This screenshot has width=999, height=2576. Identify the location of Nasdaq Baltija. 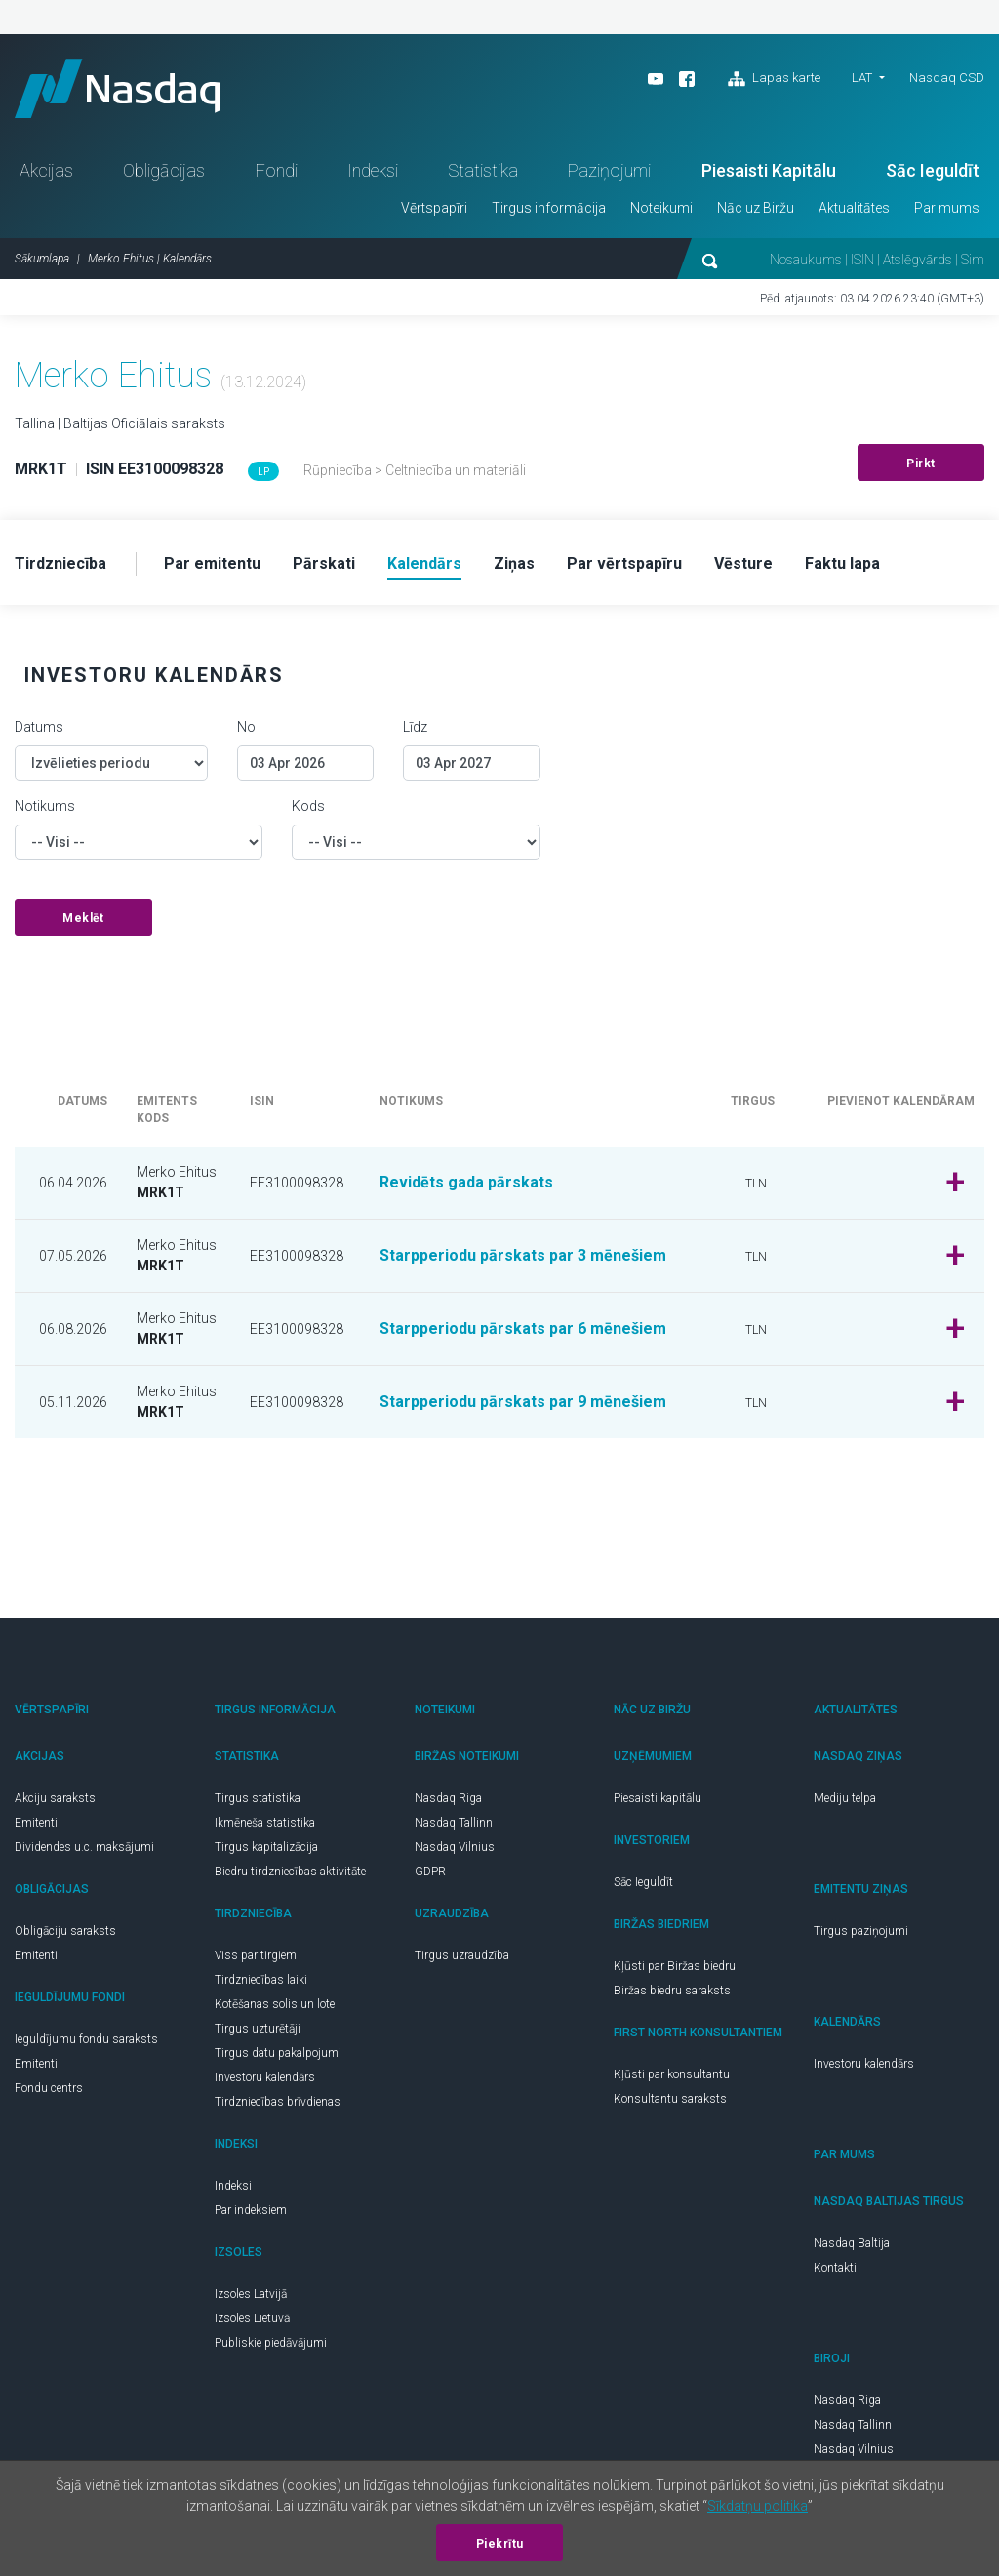
(852, 2243).